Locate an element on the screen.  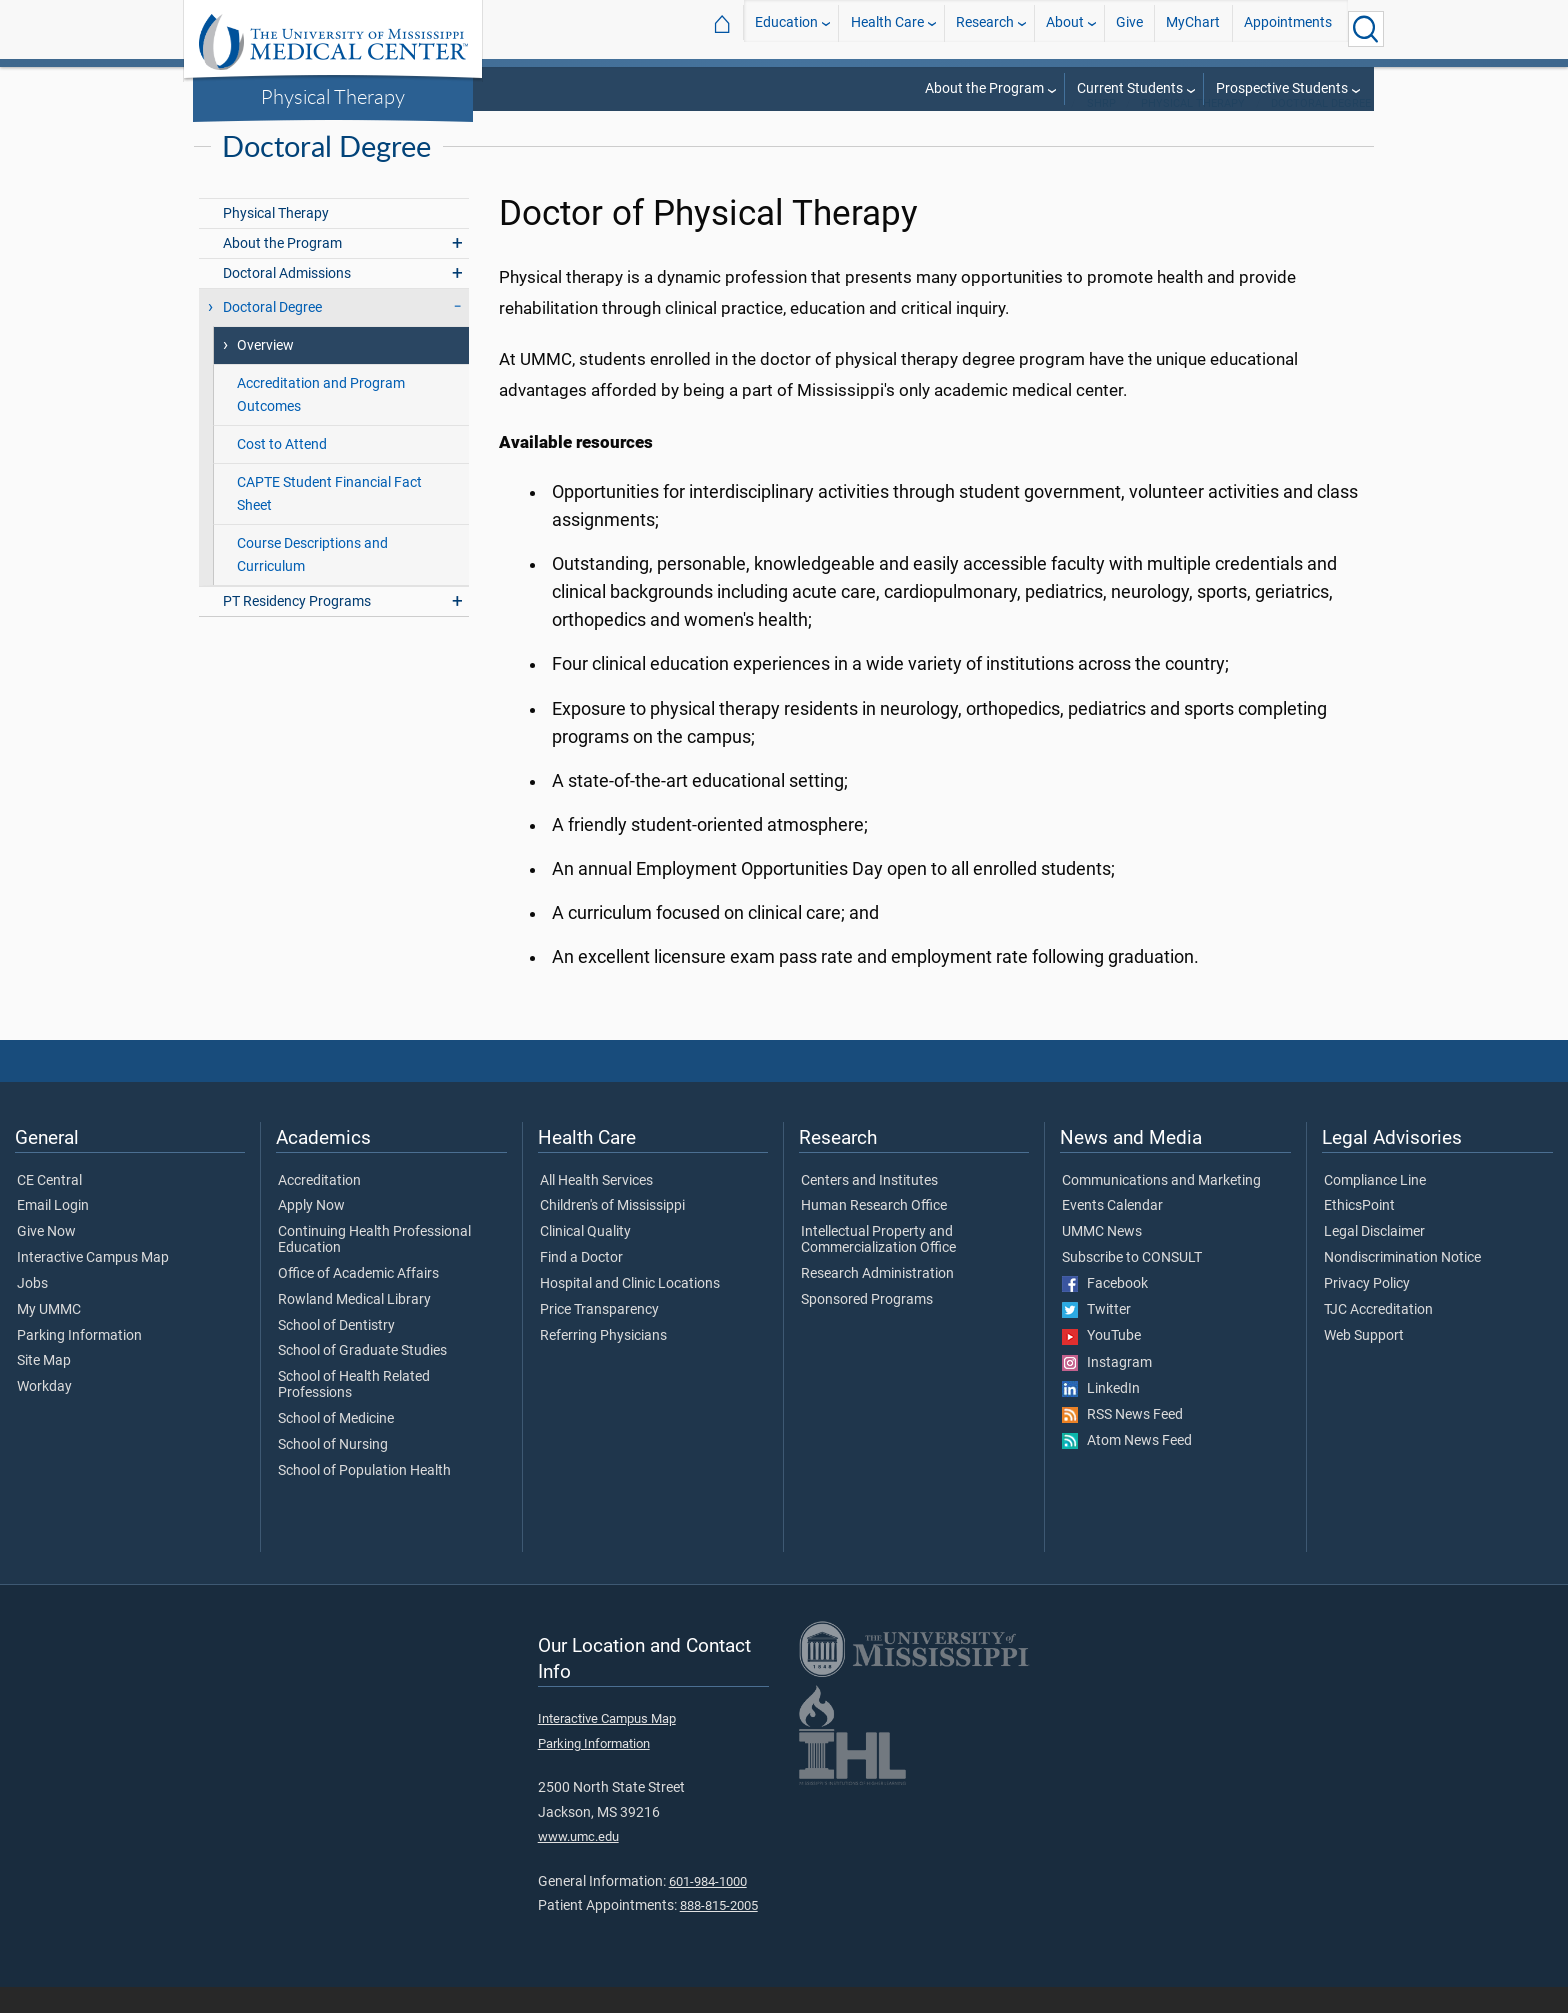
School of Dentistry is located at coordinates (336, 1352).